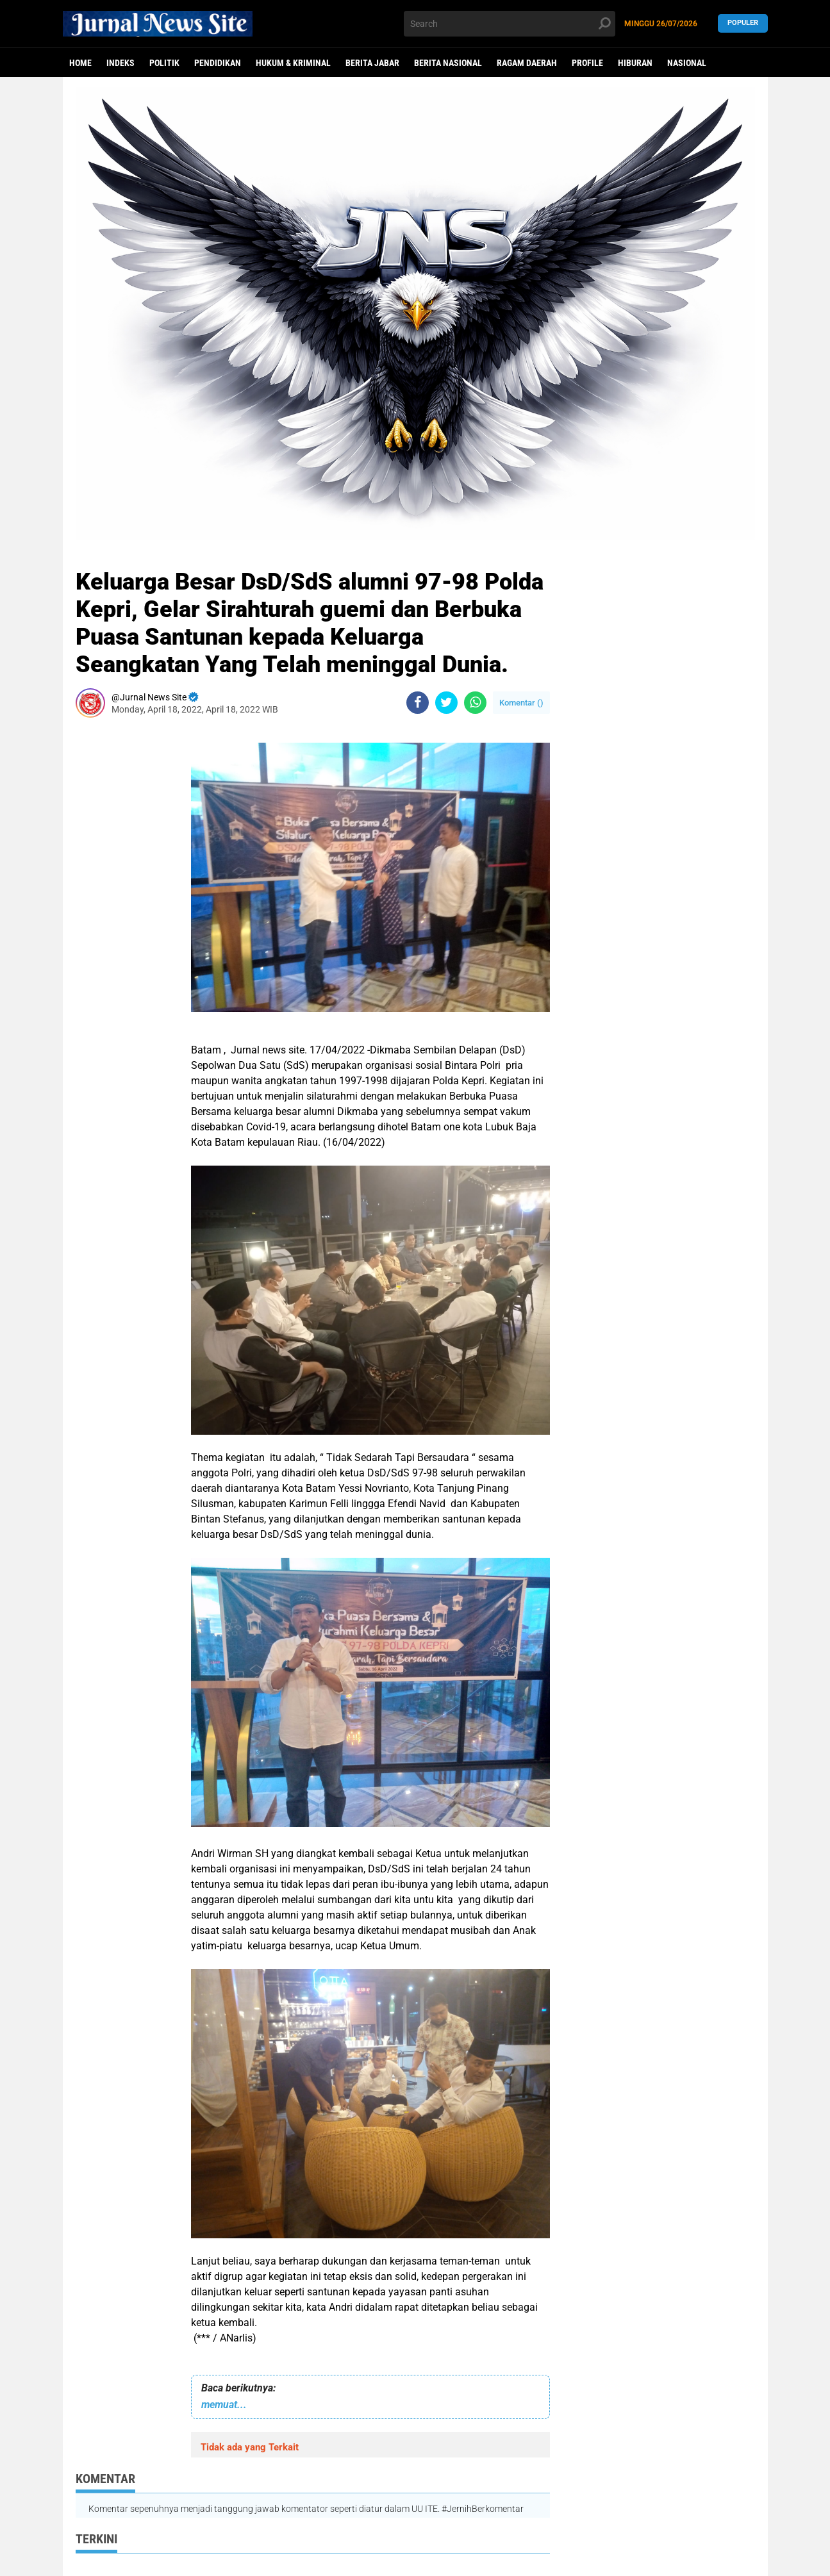 Image resolution: width=830 pixels, height=2576 pixels. What do you see at coordinates (224, 2404) in the screenshot?
I see `memuat...` at bounding box center [224, 2404].